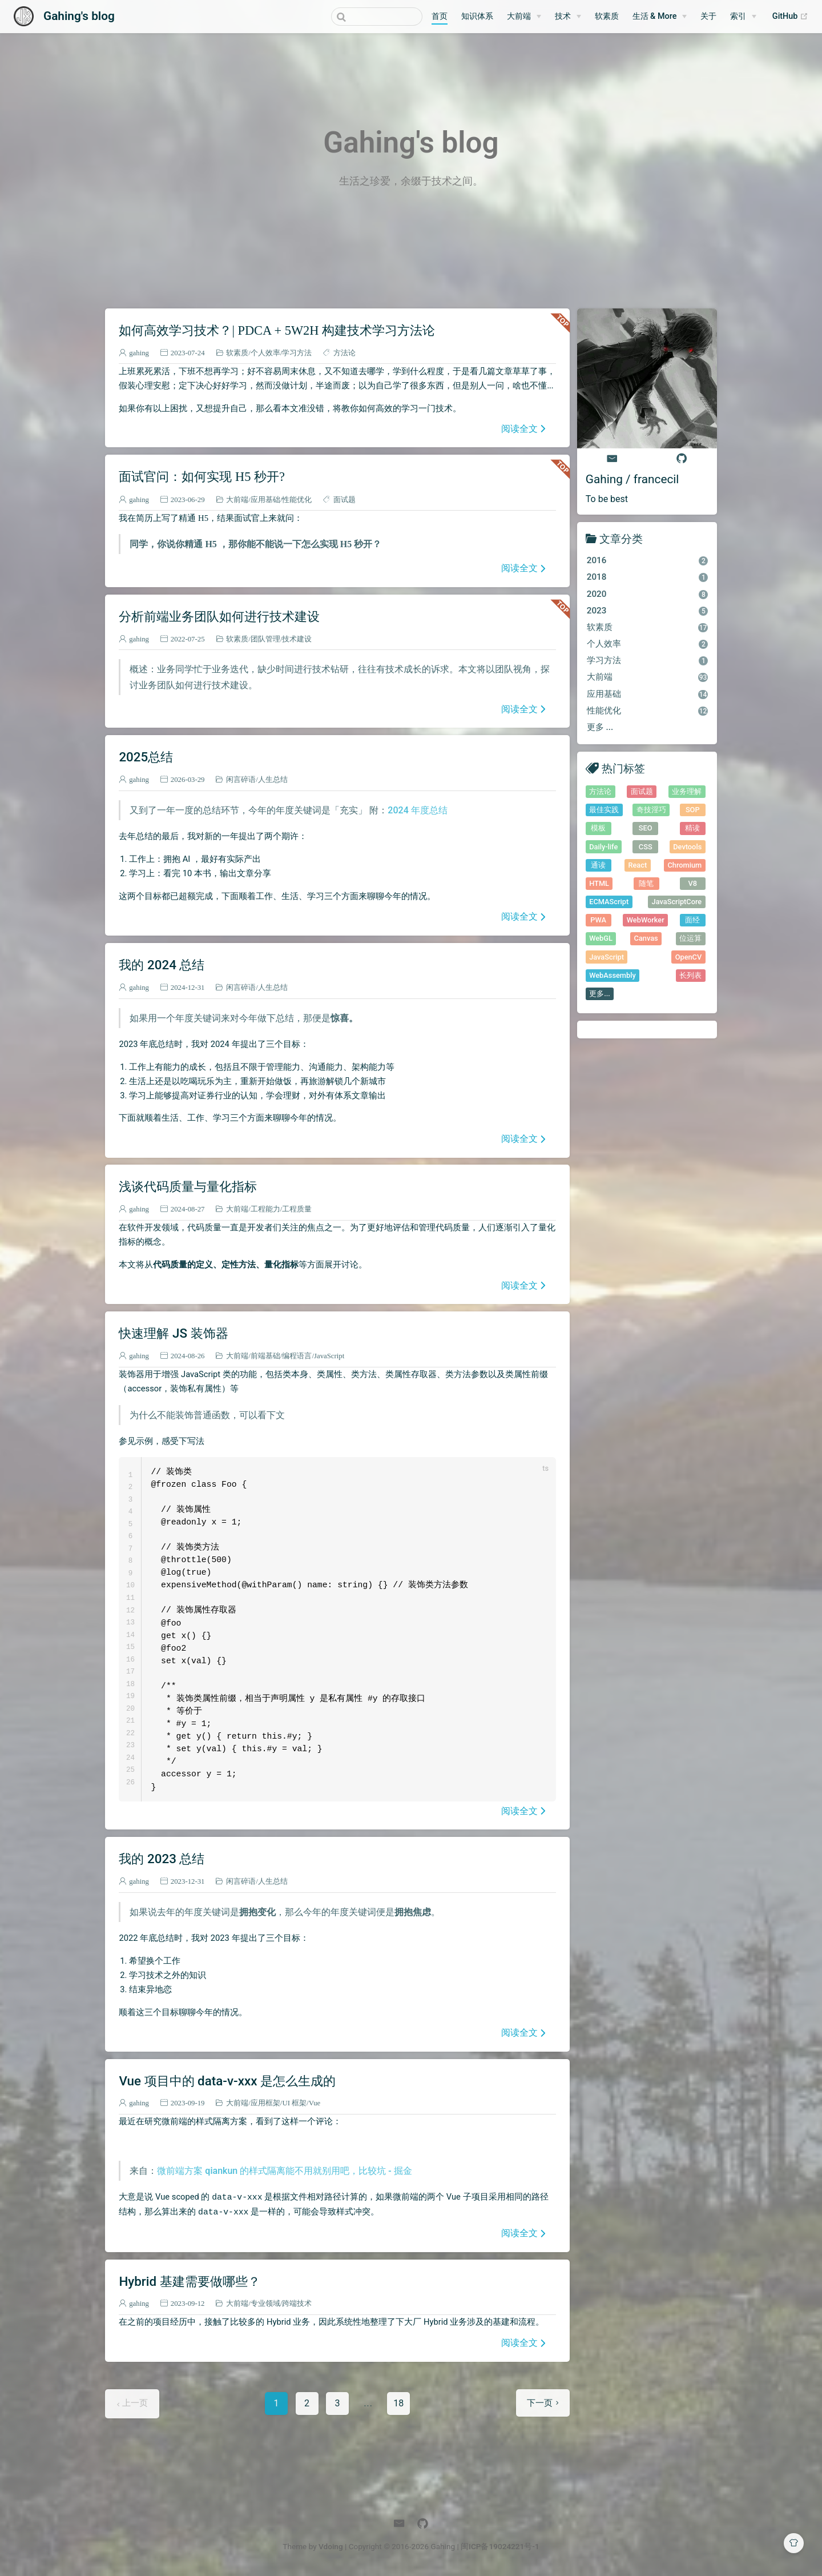 This screenshot has width=822, height=2576. I want to click on 模板, so click(598, 828).